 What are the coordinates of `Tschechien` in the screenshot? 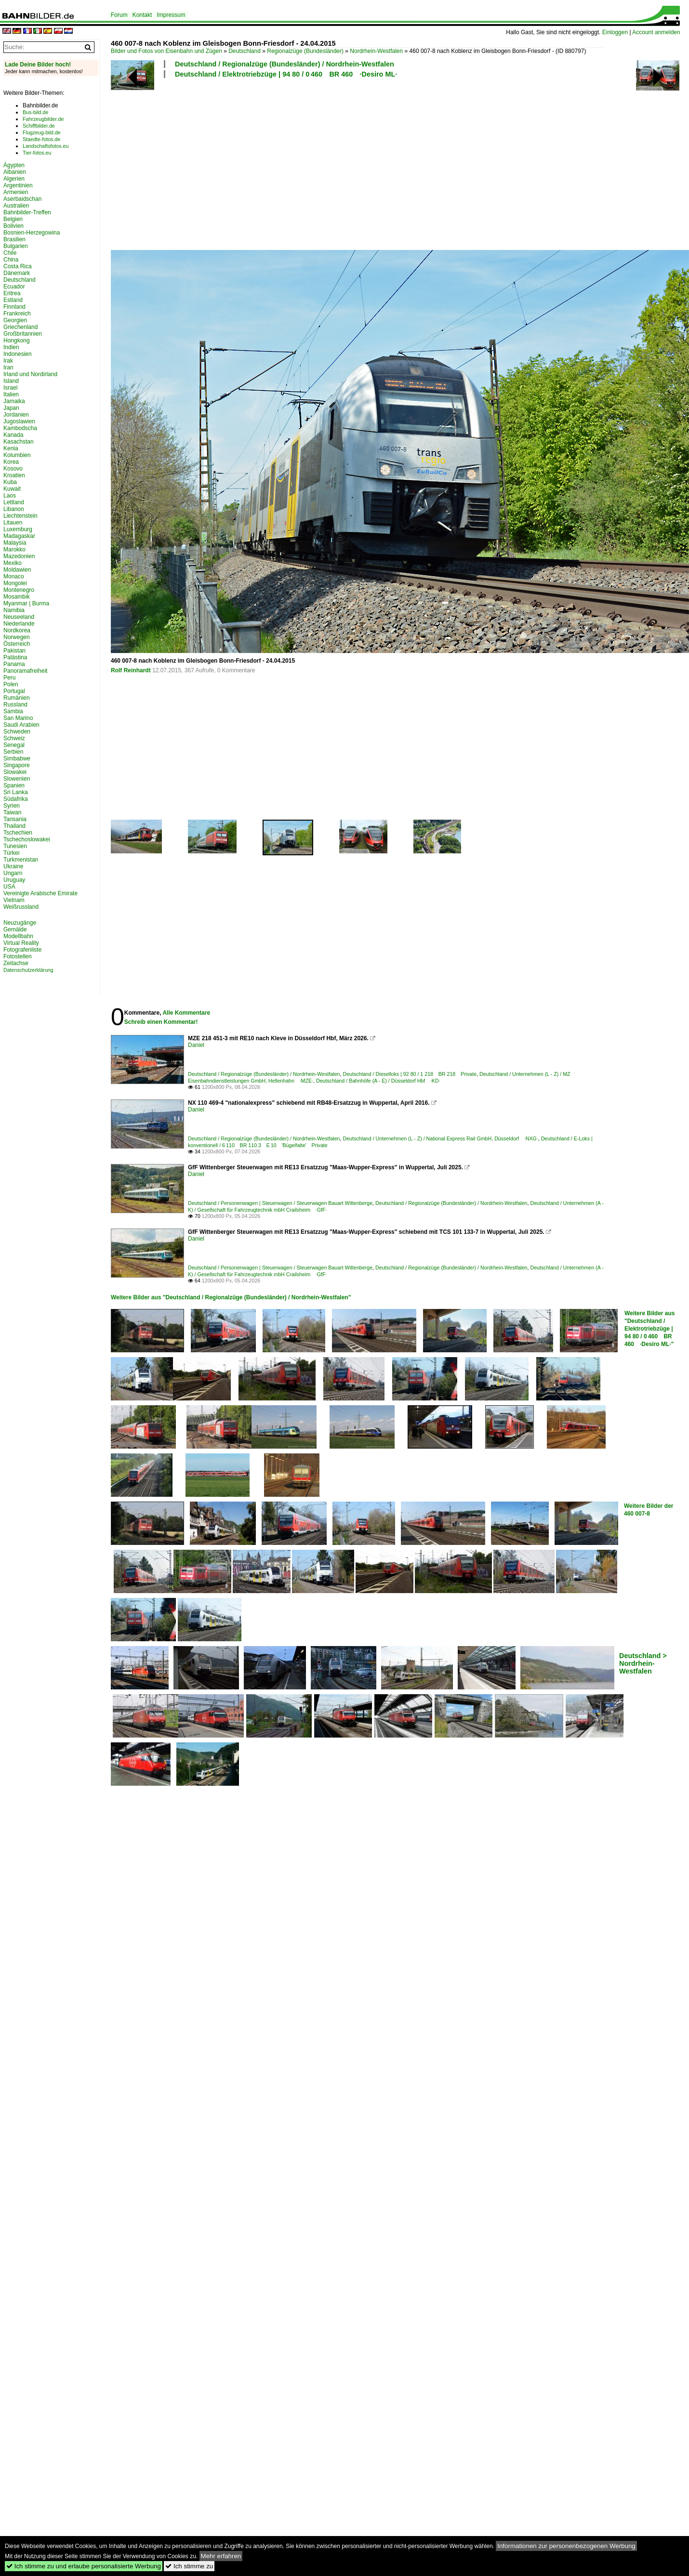 It's located at (17, 832).